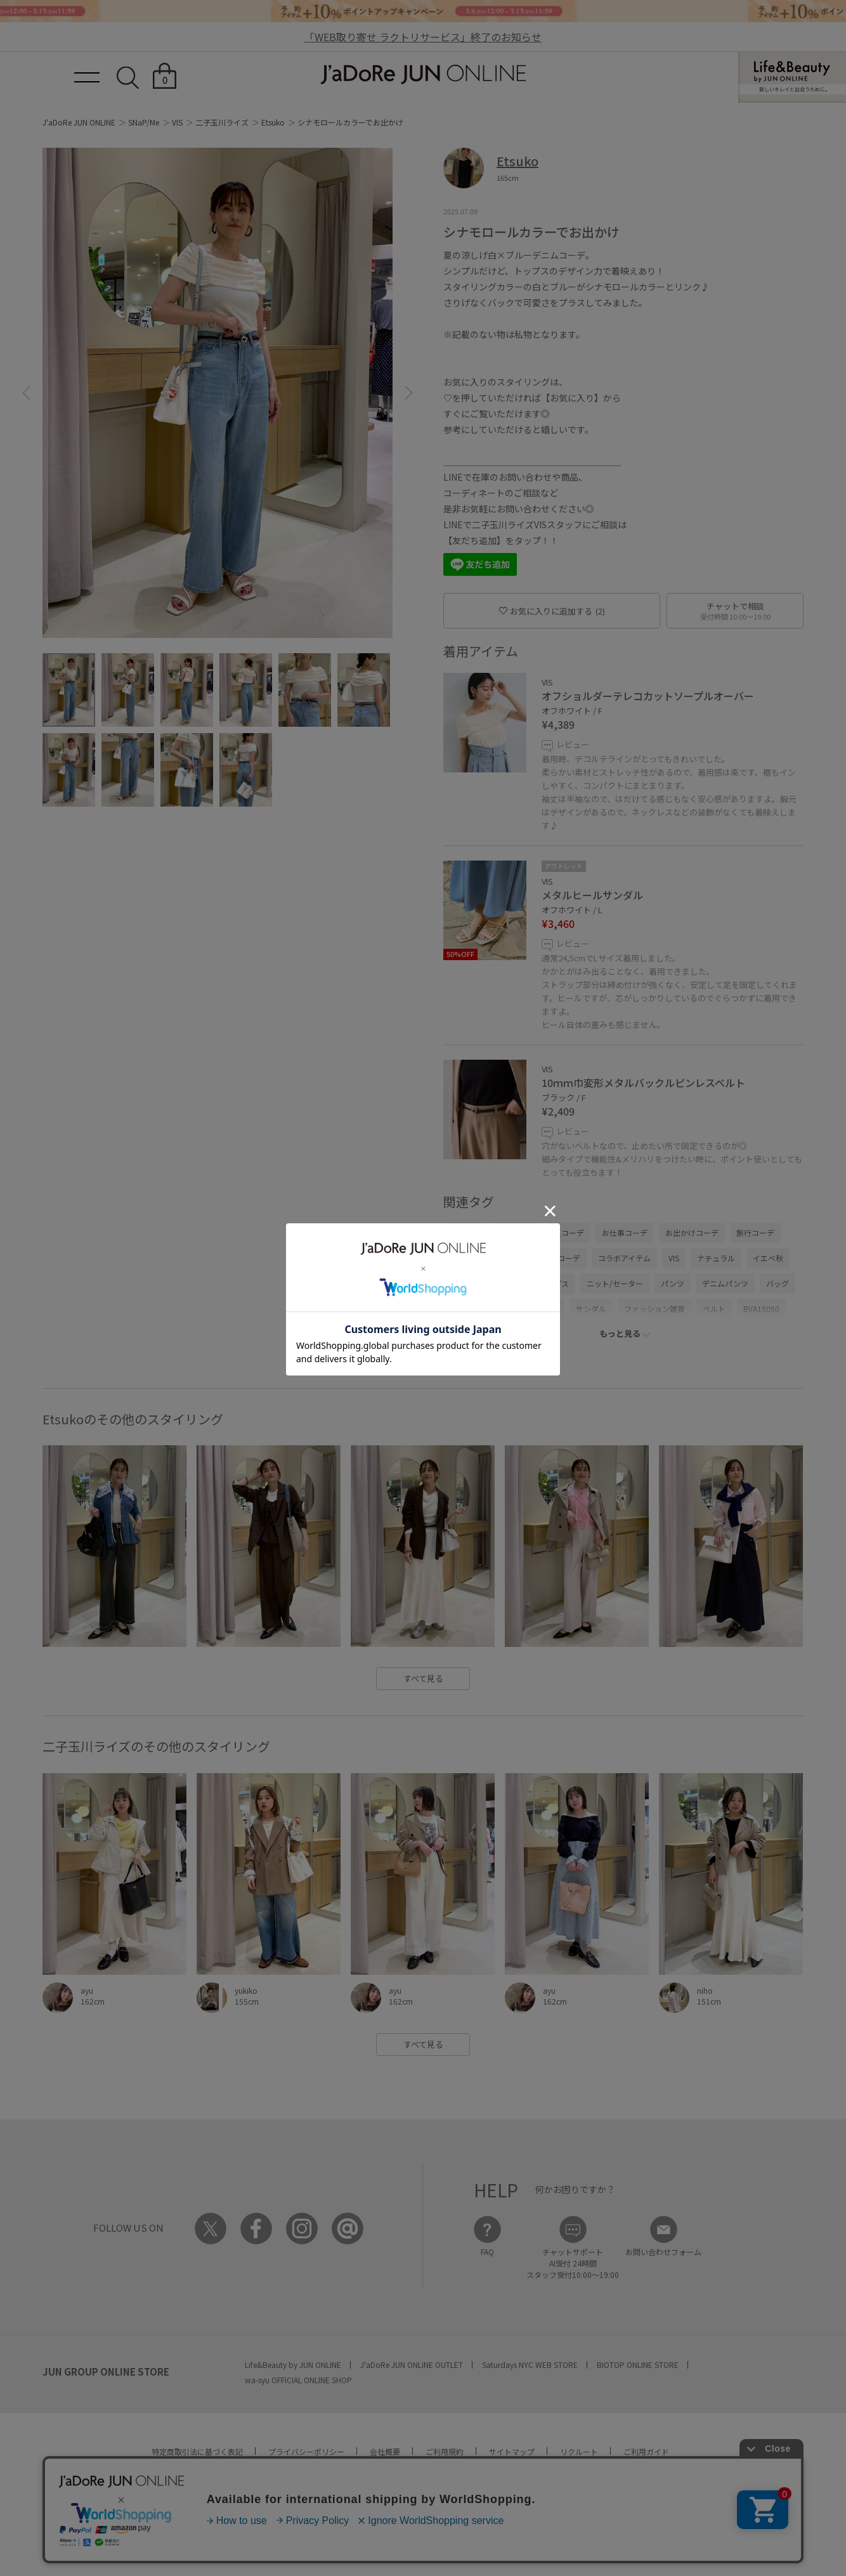  I want to click on 春コーデ, so click(465, 1232).